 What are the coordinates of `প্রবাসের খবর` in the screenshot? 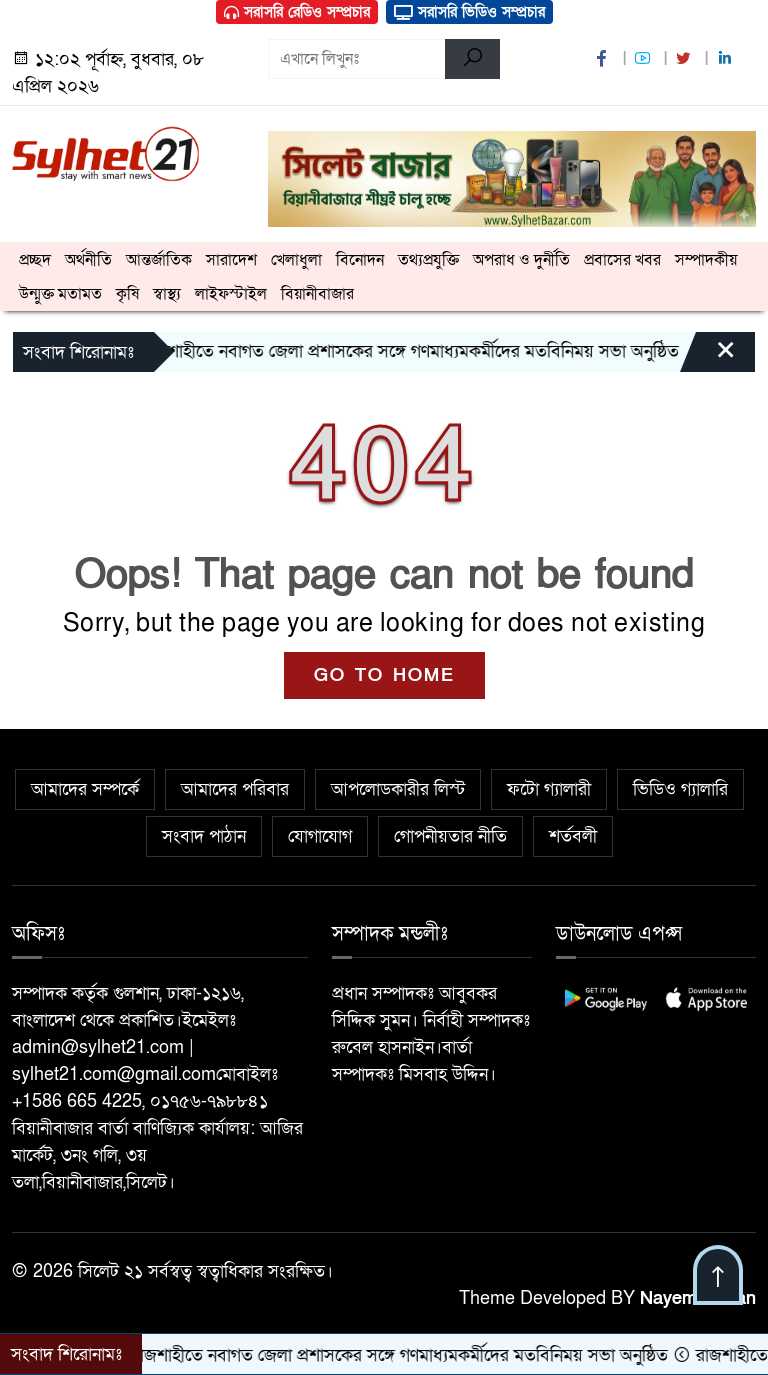 It's located at (622, 260).